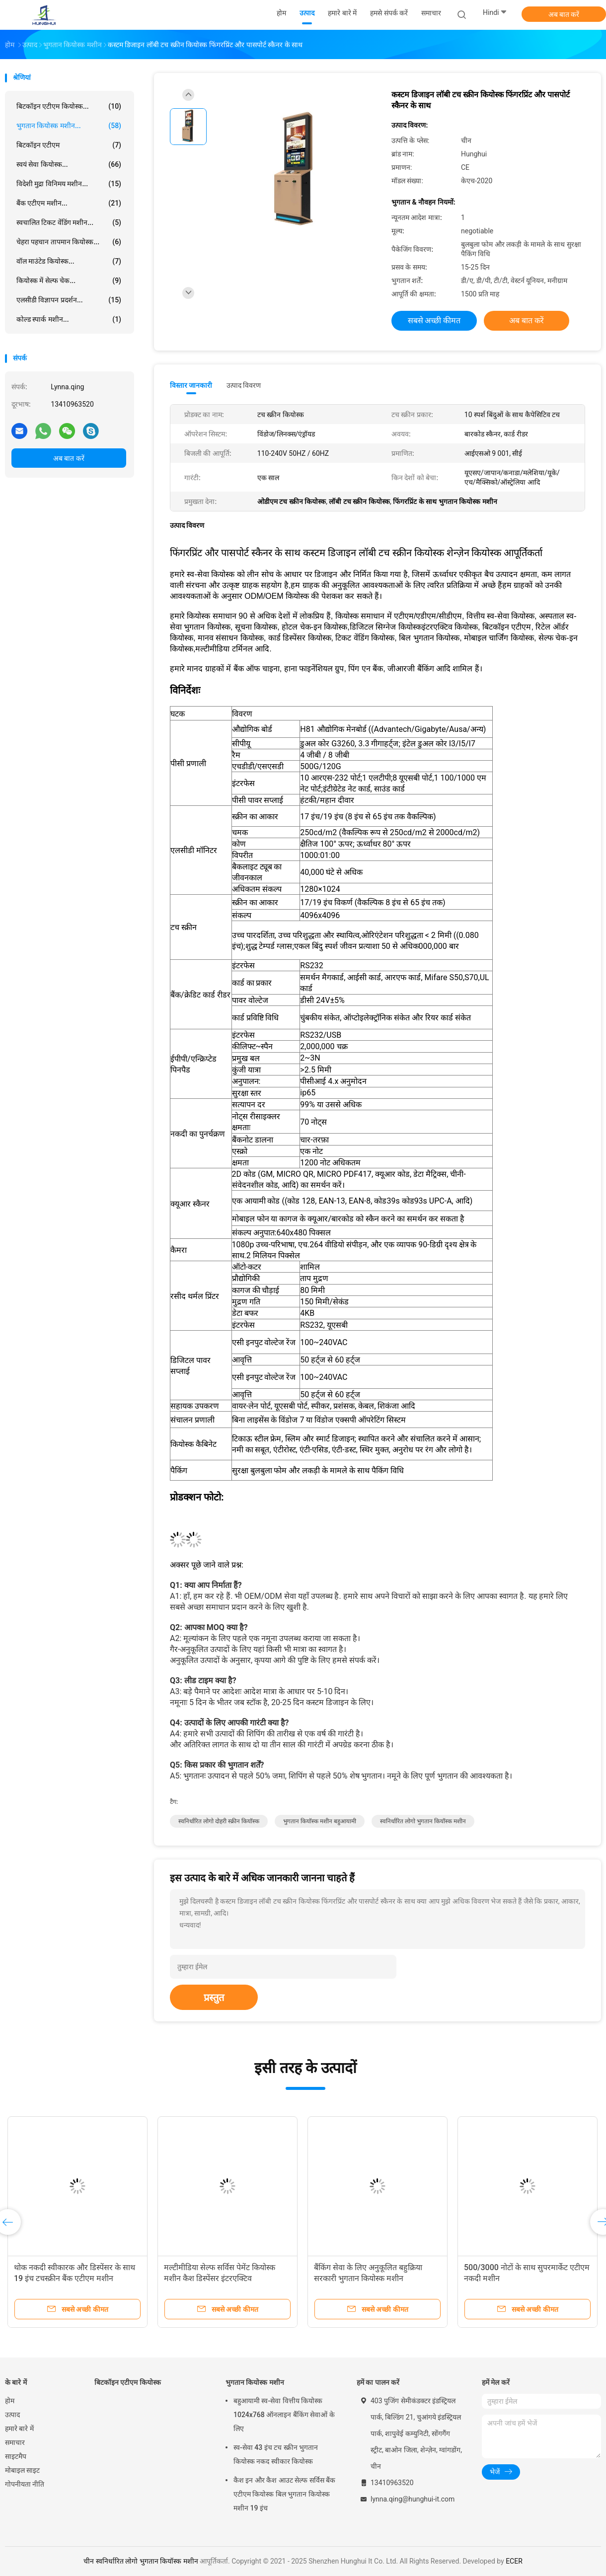 The image size is (606, 2576). What do you see at coordinates (214, 1998) in the screenshot?
I see `प्रस्तुत` at bounding box center [214, 1998].